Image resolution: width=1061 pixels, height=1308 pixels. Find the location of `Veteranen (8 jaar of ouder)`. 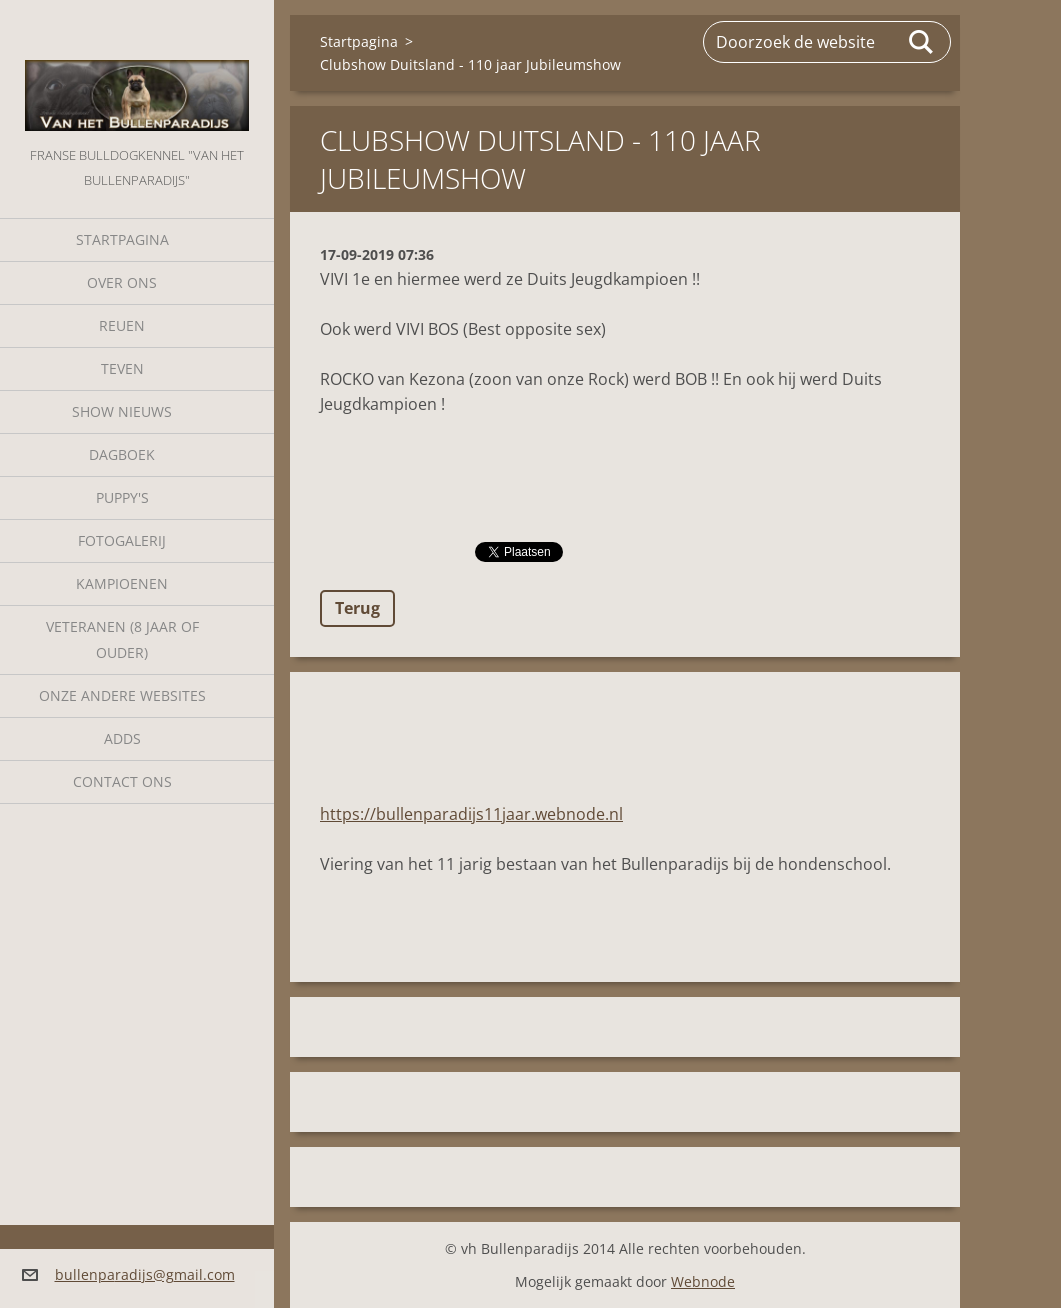

Veteranen (8 jaar of ouder) is located at coordinates (122, 639).